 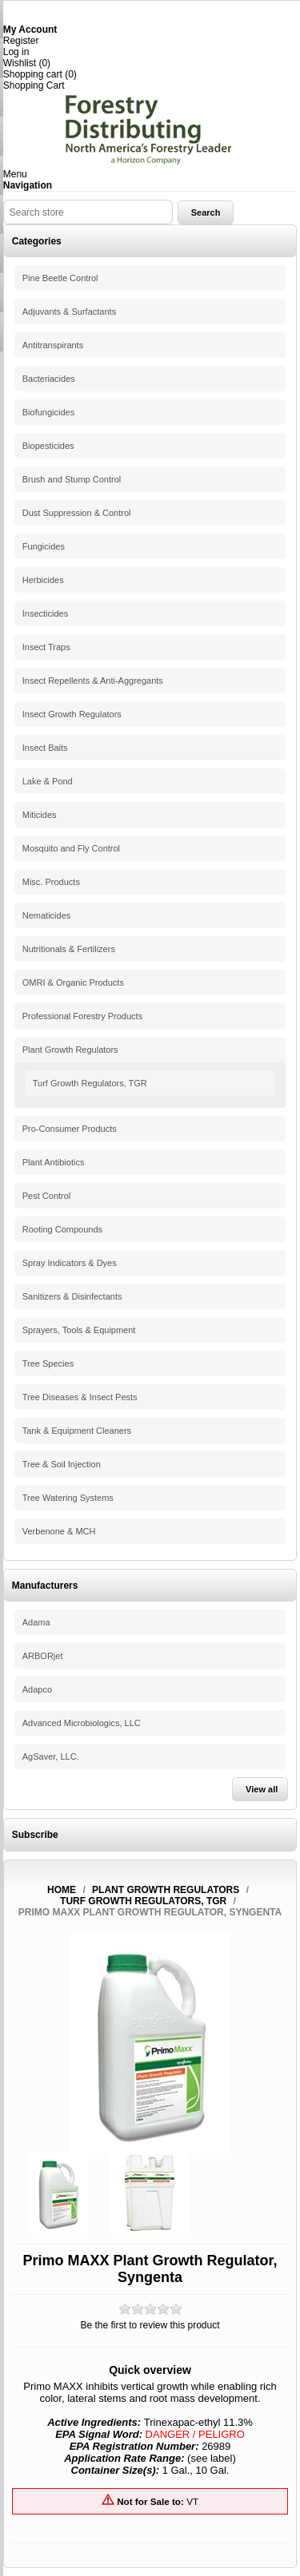 What do you see at coordinates (21, 40) in the screenshot?
I see `Register` at bounding box center [21, 40].